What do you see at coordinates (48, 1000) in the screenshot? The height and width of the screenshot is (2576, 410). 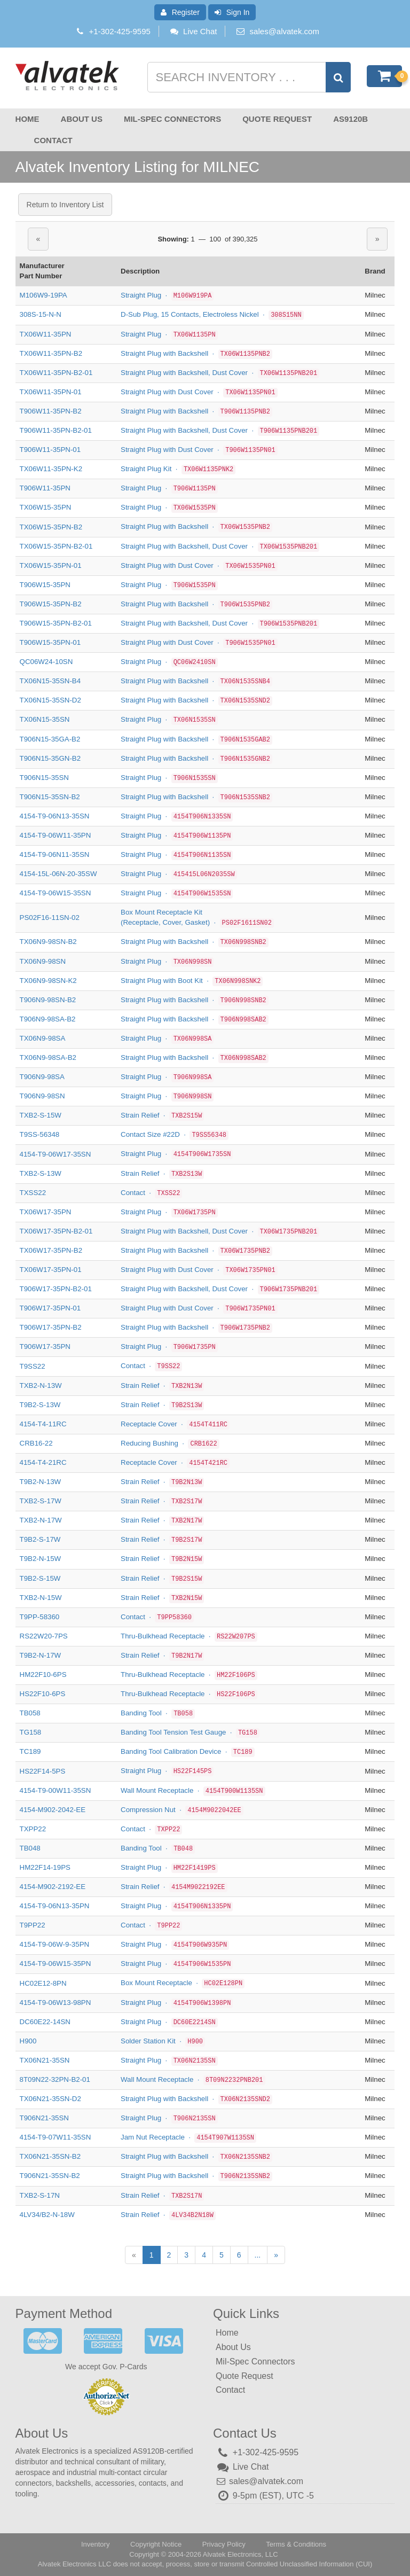 I see `T906N9-98SN-B2` at bounding box center [48, 1000].